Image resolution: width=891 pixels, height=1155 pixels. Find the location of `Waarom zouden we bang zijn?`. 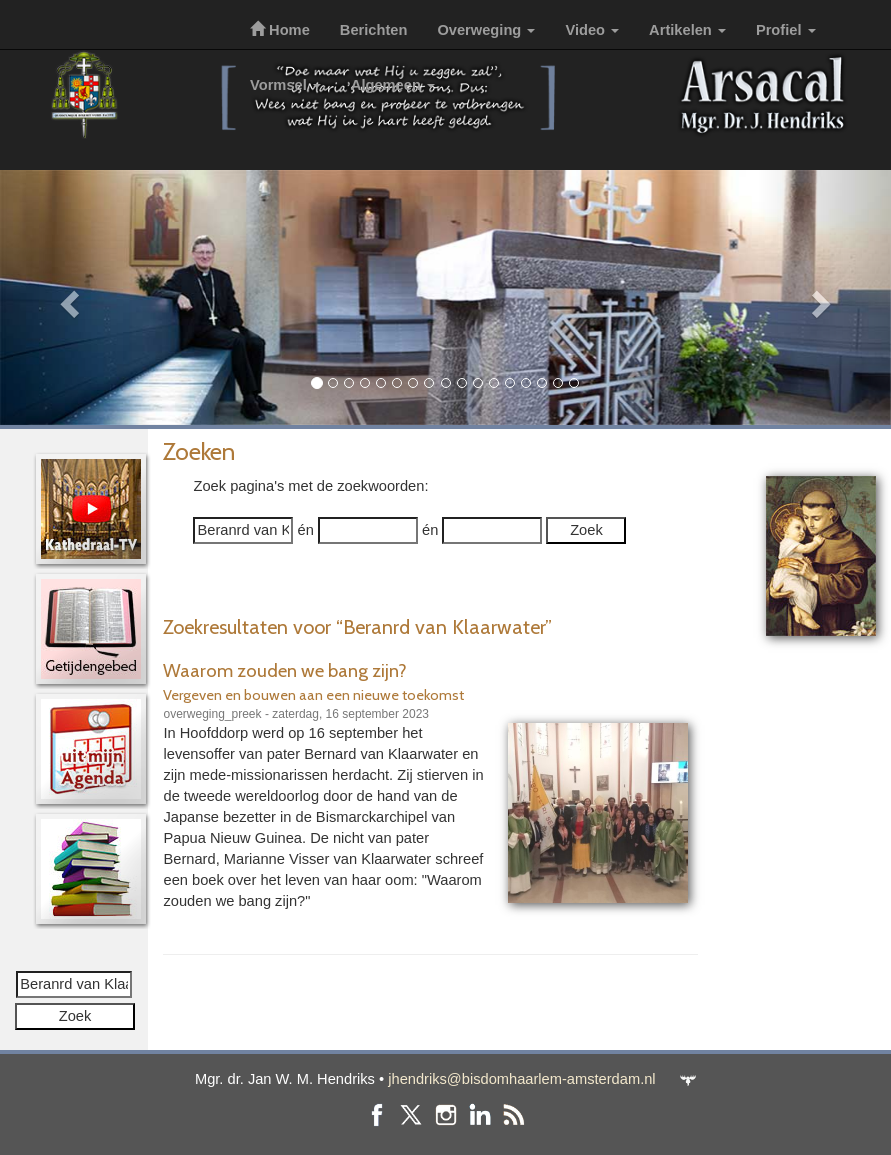

Waarom zouden we bang zijn? is located at coordinates (285, 670).